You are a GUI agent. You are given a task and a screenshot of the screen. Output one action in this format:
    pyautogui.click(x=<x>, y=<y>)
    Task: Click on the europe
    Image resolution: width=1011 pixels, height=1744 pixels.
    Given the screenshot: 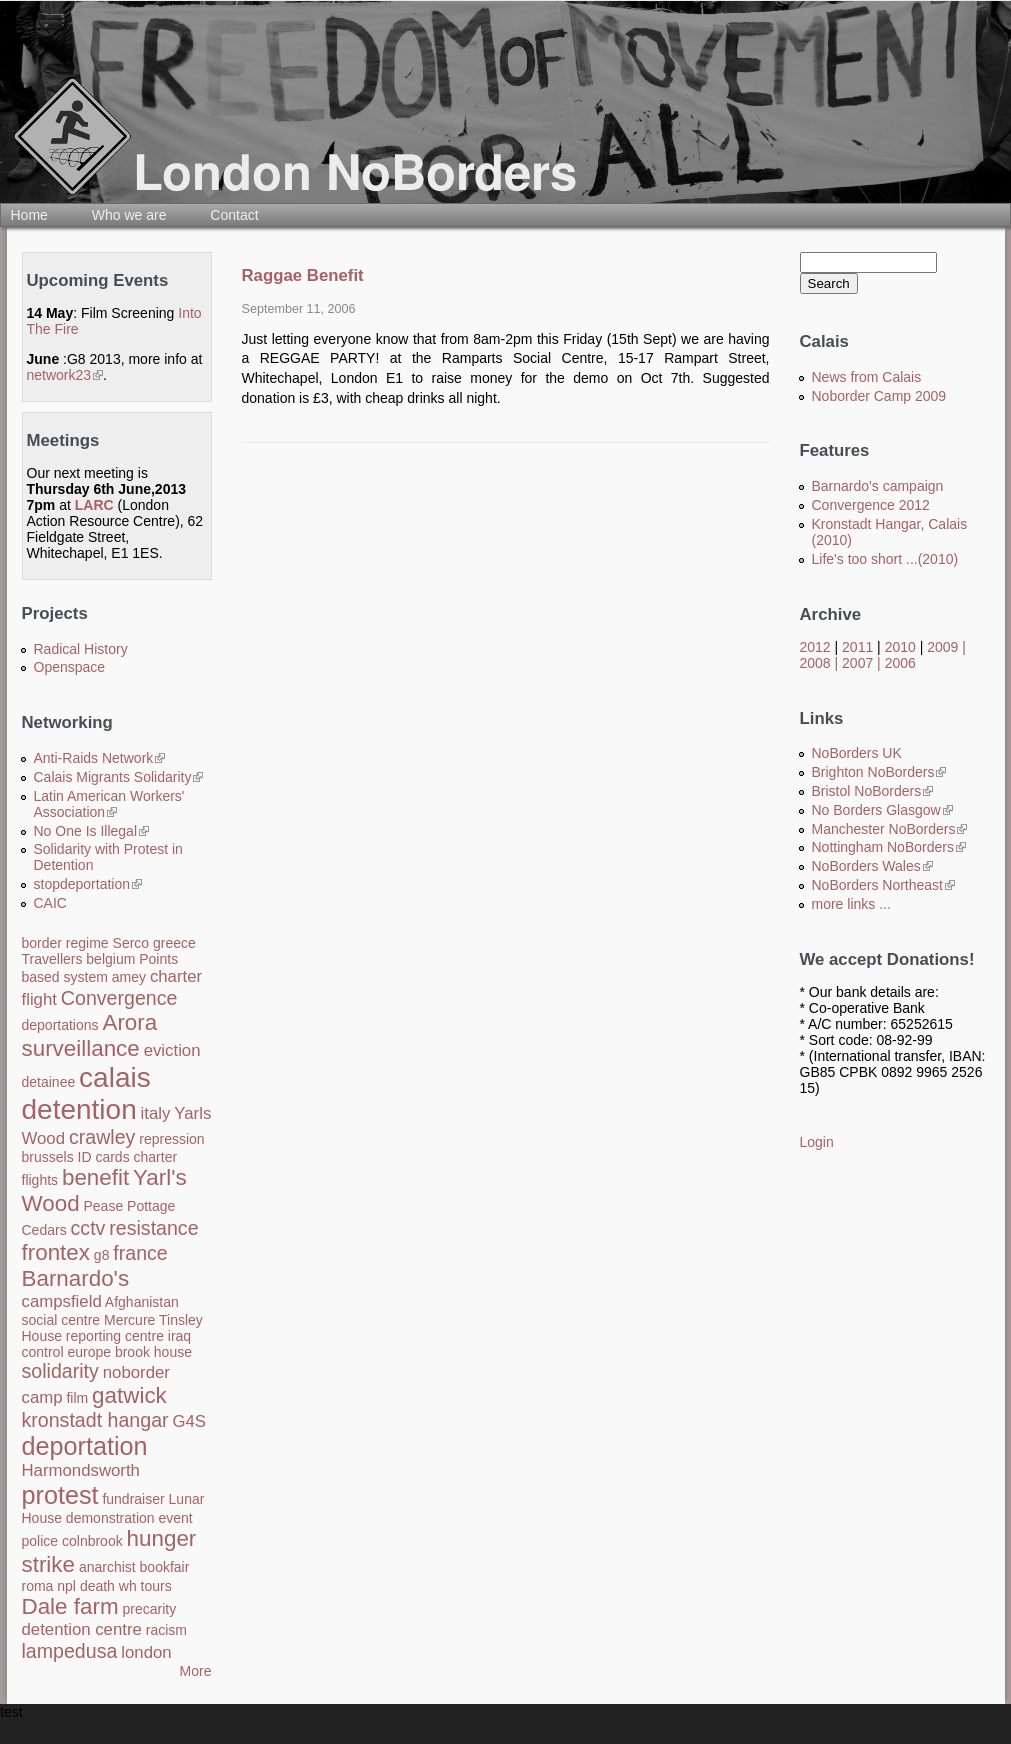 What is the action you would take?
    pyautogui.click(x=89, y=1352)
    